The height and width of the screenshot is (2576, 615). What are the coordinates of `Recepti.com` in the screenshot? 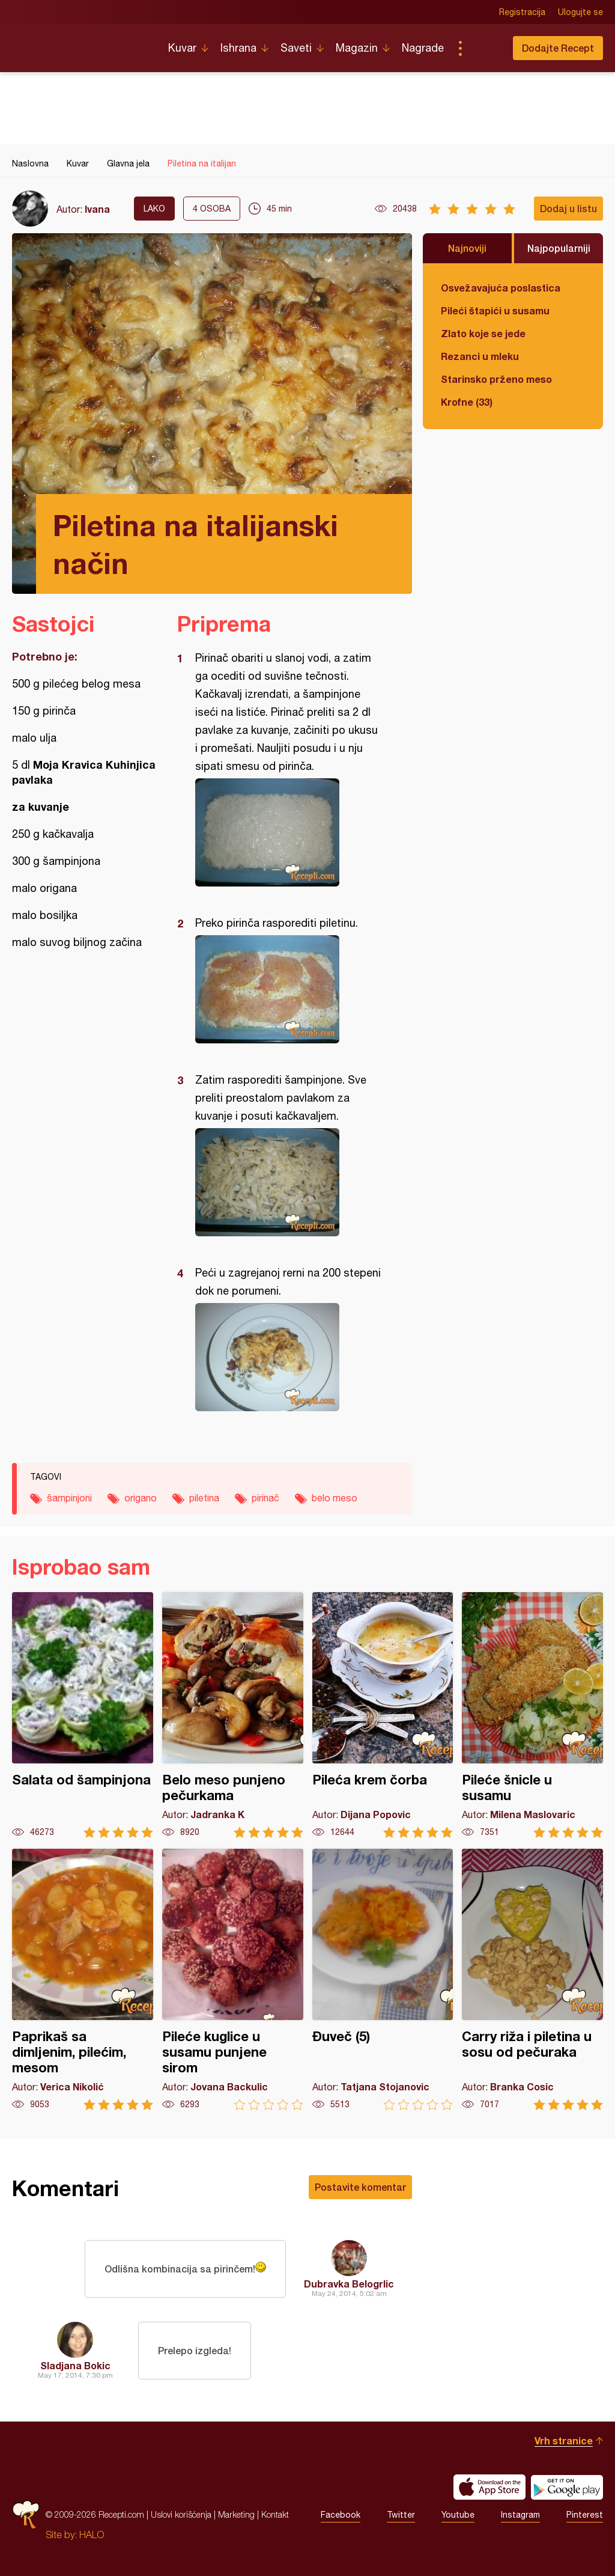 It's located at (81, 43).